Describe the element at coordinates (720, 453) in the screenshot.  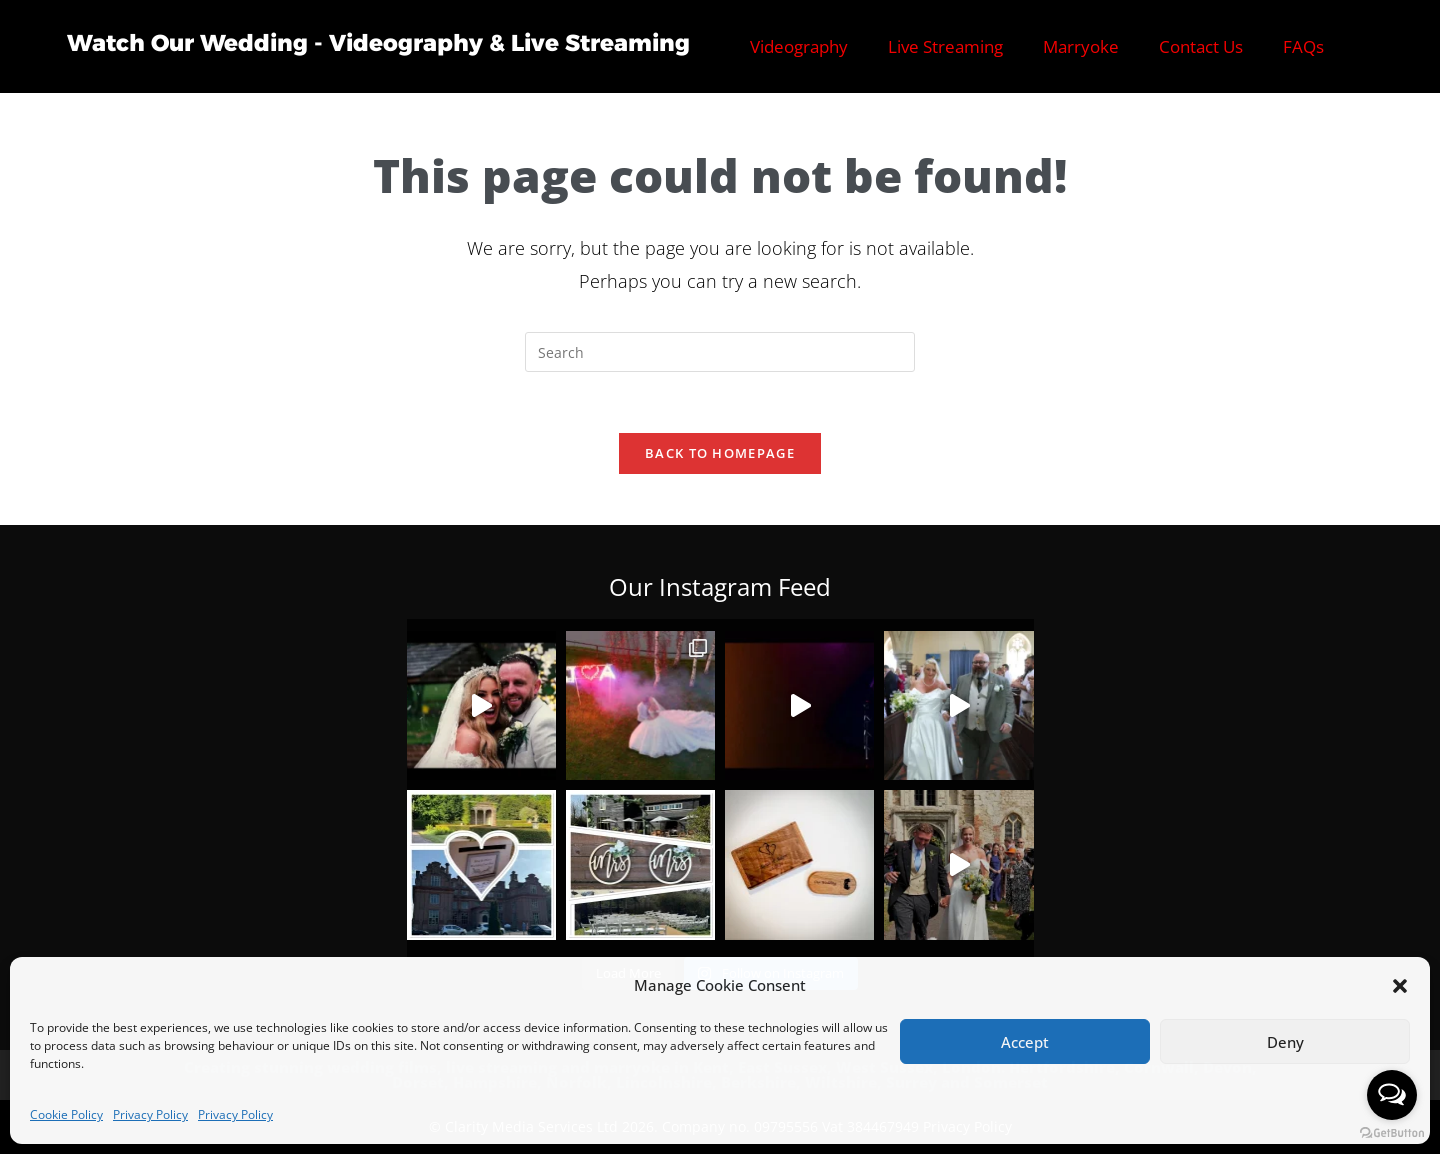
I see `Back To Homepage` at that location.